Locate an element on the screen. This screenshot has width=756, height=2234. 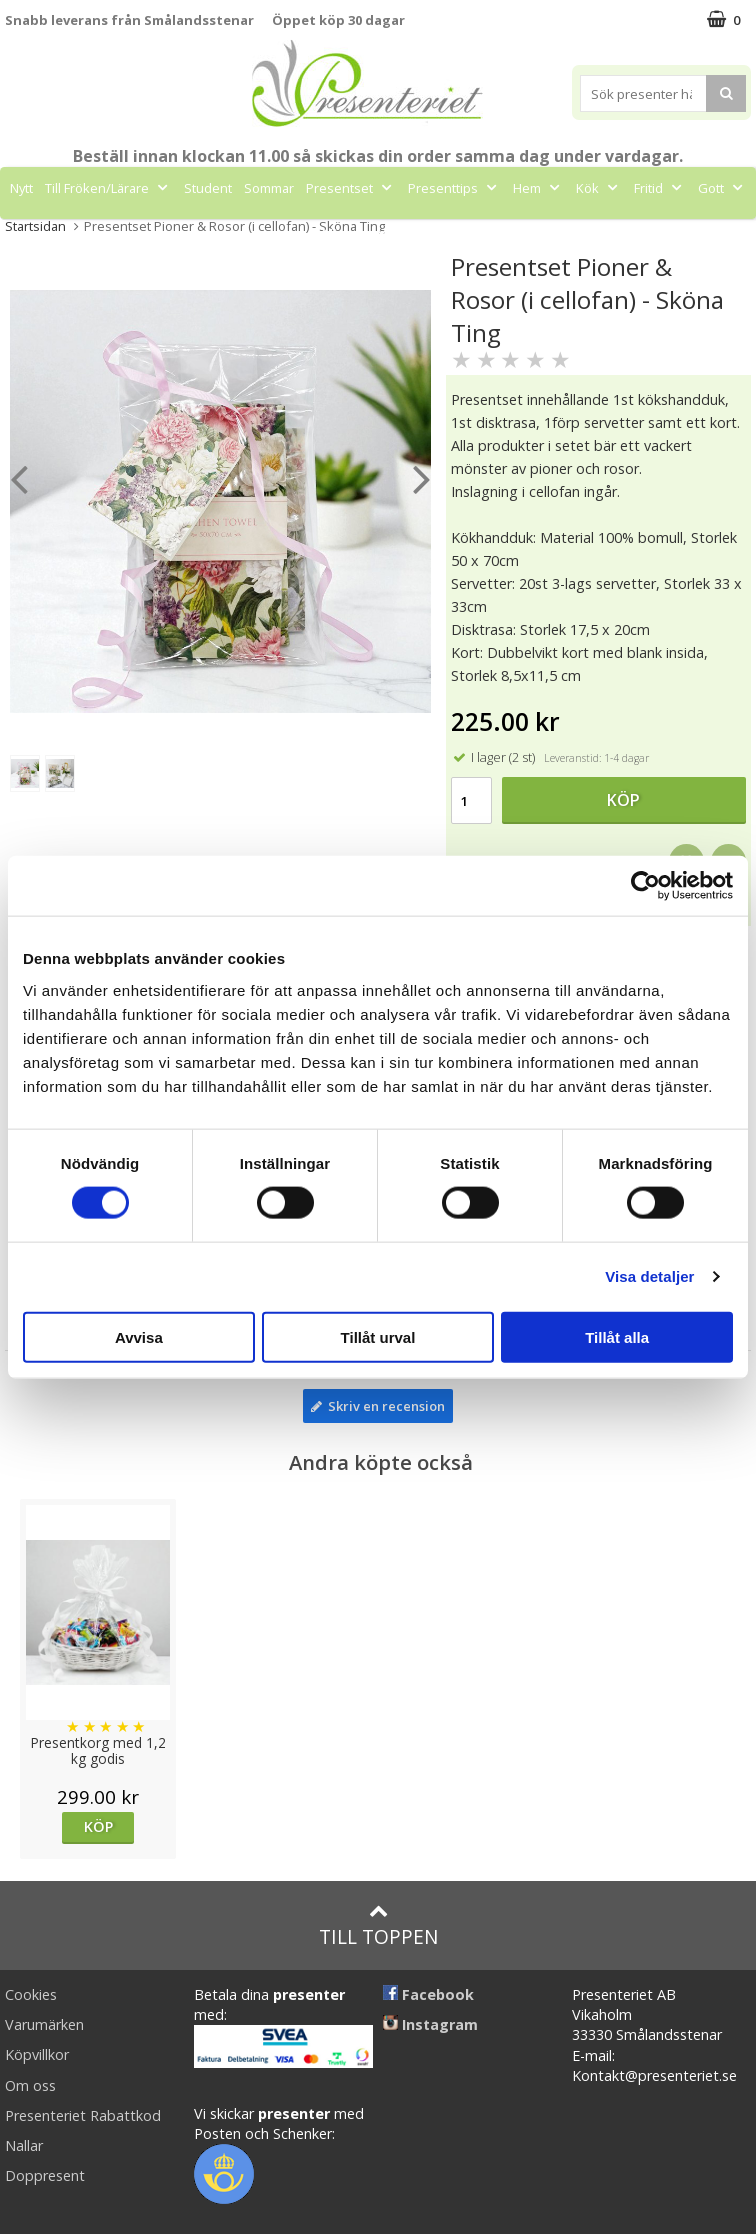
Sommar is located at coordinates (269, 188).